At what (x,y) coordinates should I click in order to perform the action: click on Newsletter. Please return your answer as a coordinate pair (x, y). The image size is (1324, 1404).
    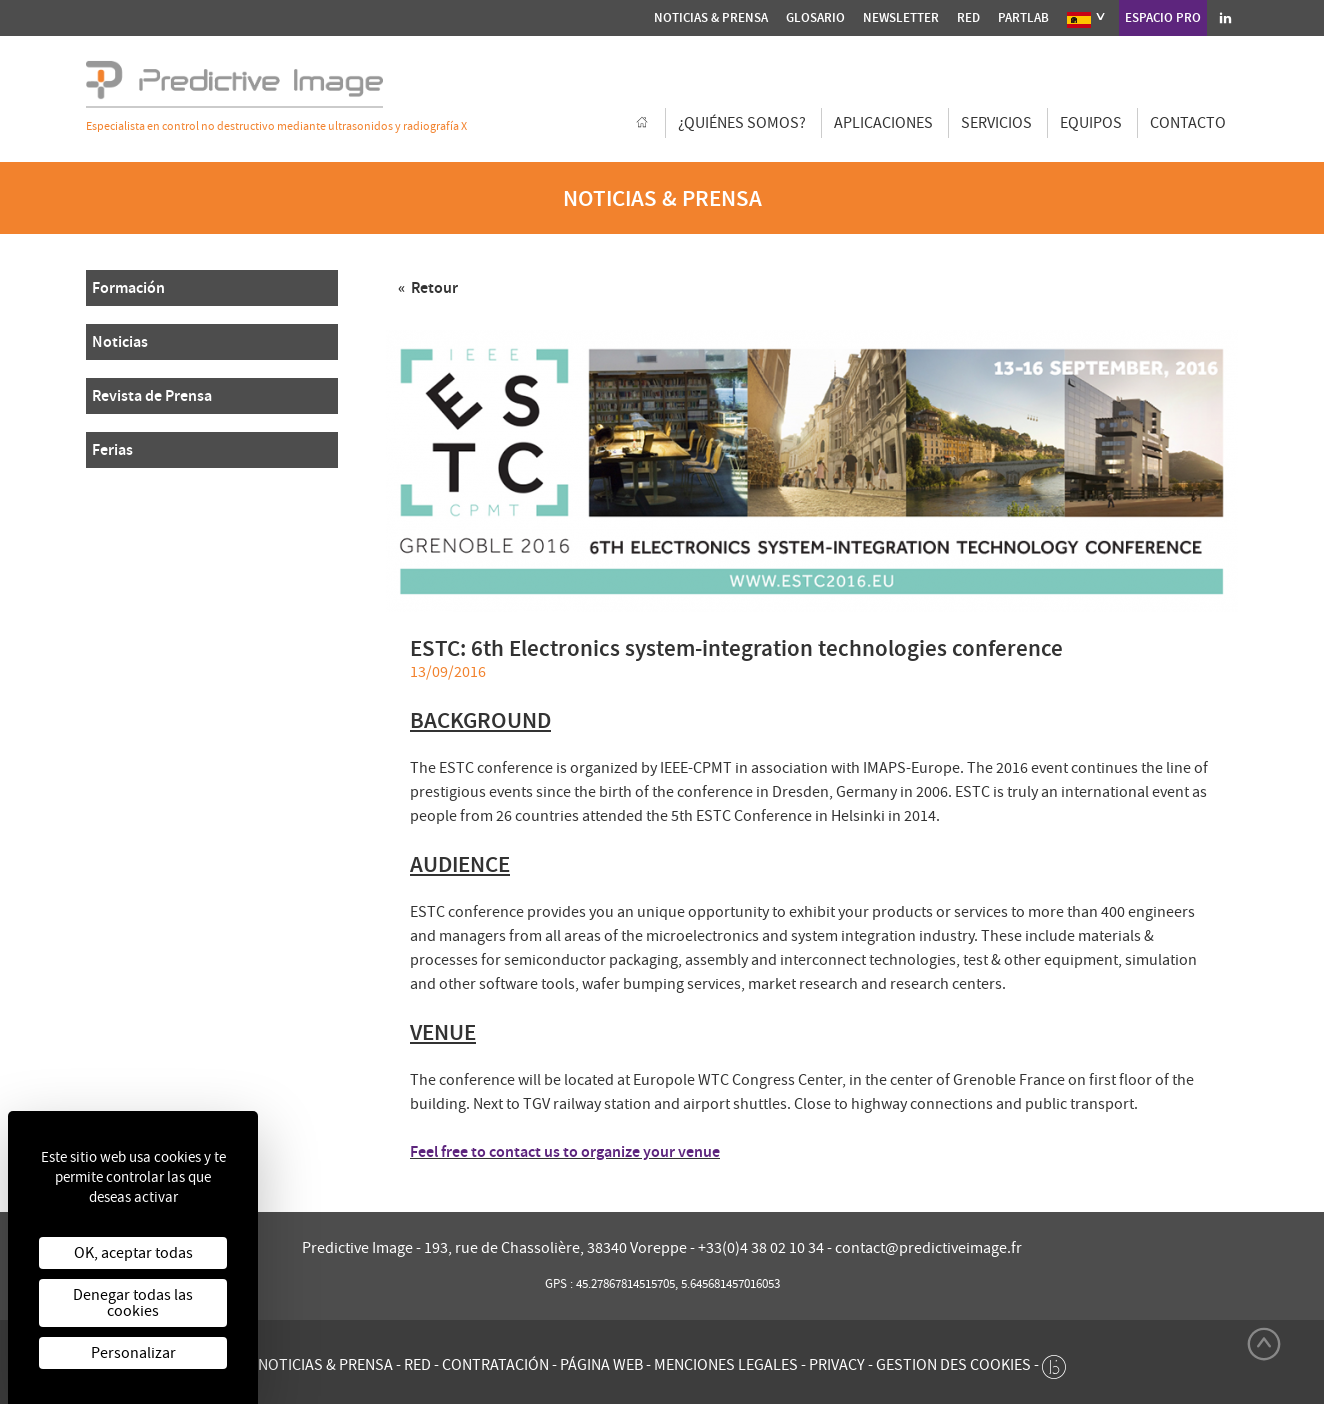
    Looking at the image, I should click on (901, 17).